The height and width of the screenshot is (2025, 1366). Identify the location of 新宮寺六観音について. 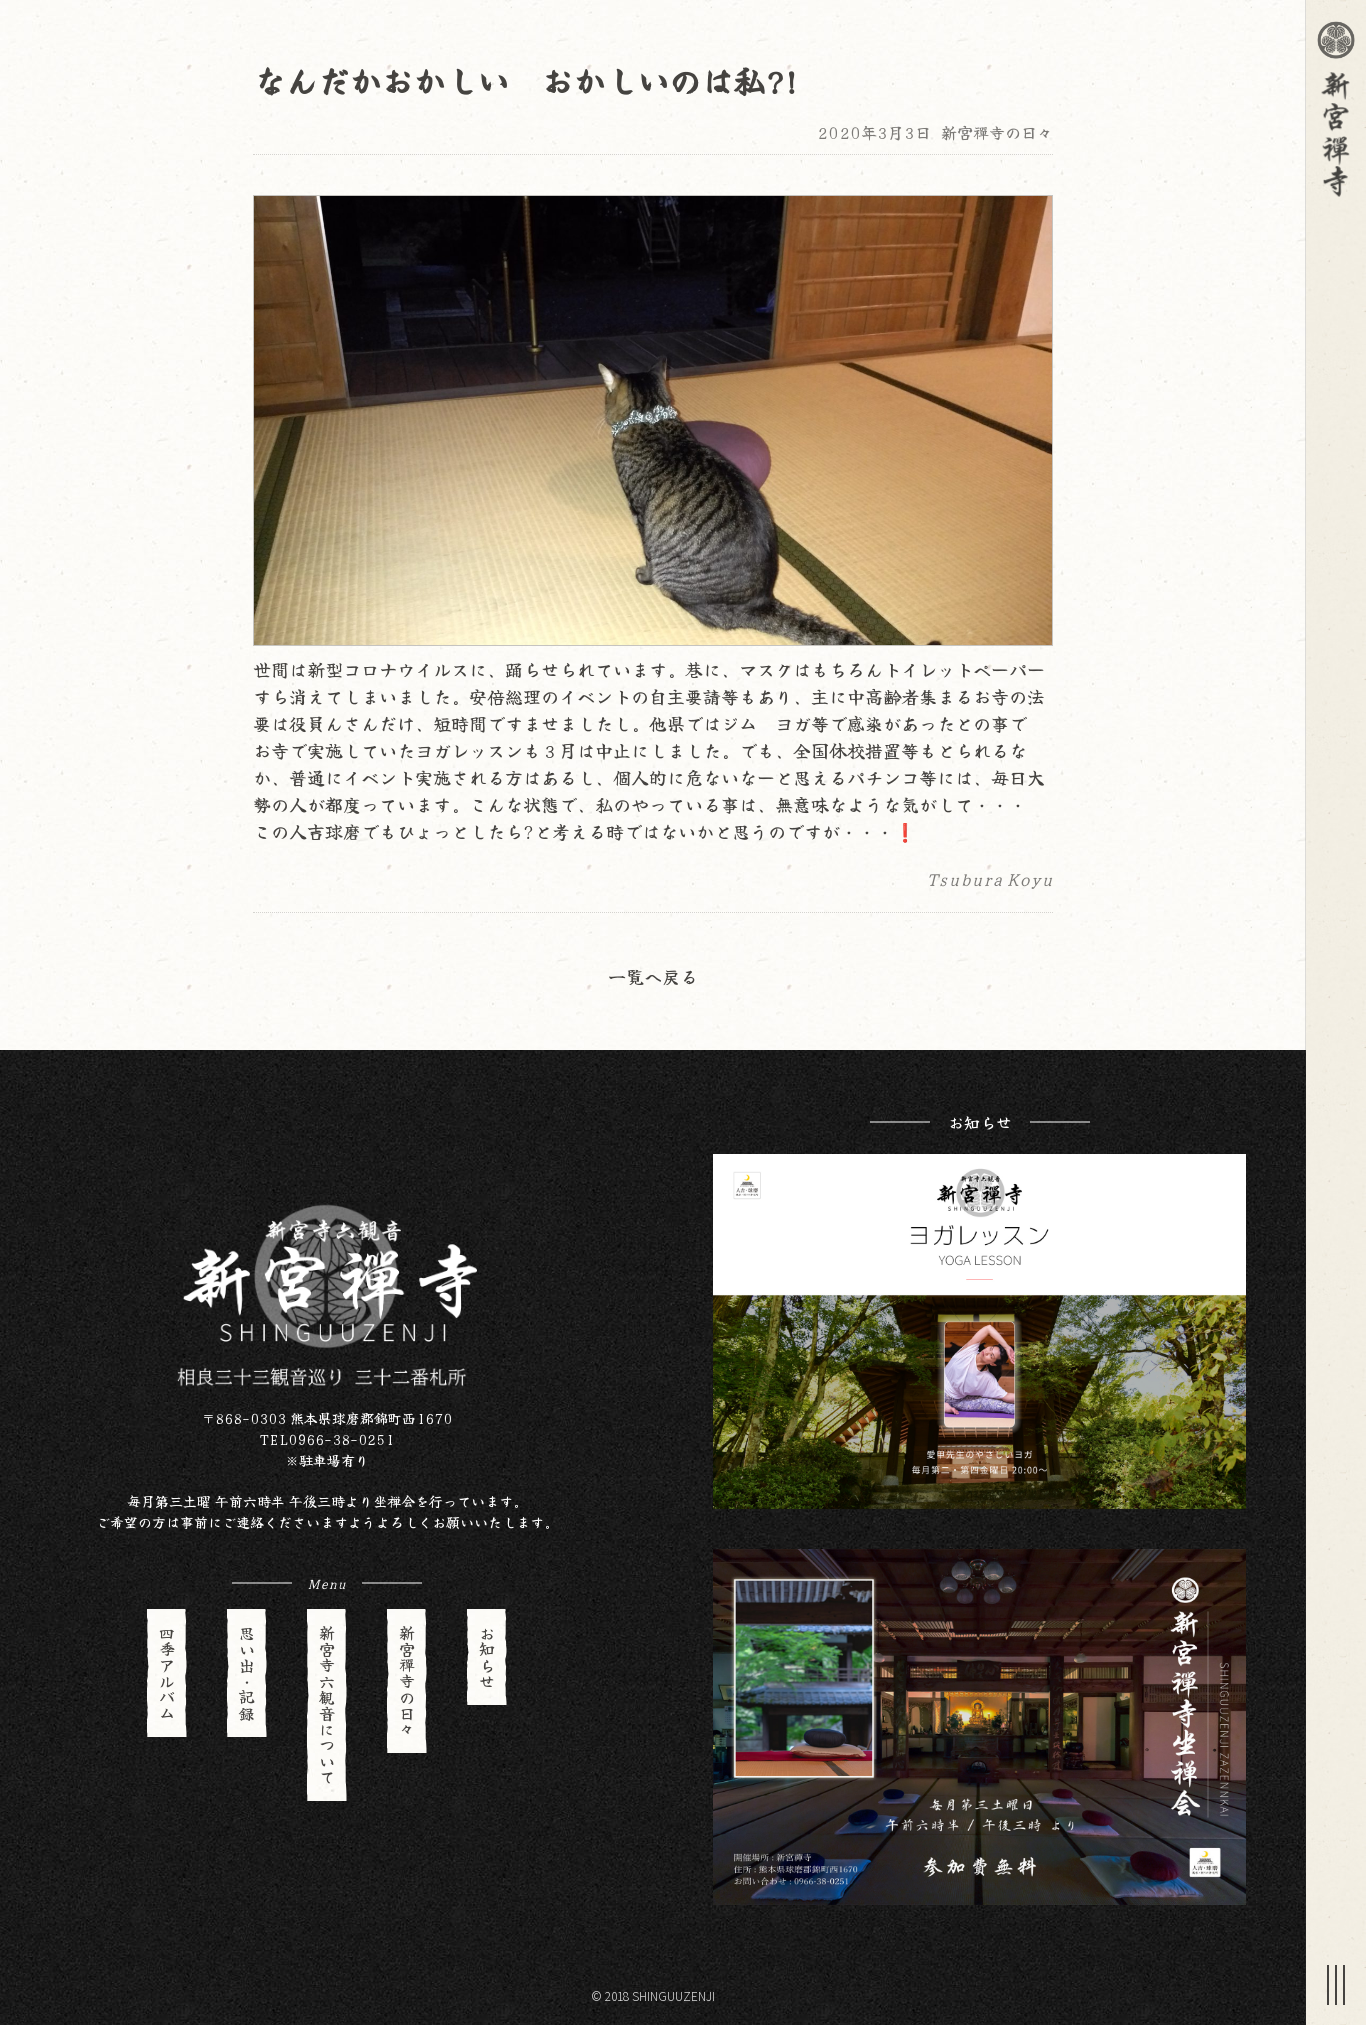
(327, 1705).